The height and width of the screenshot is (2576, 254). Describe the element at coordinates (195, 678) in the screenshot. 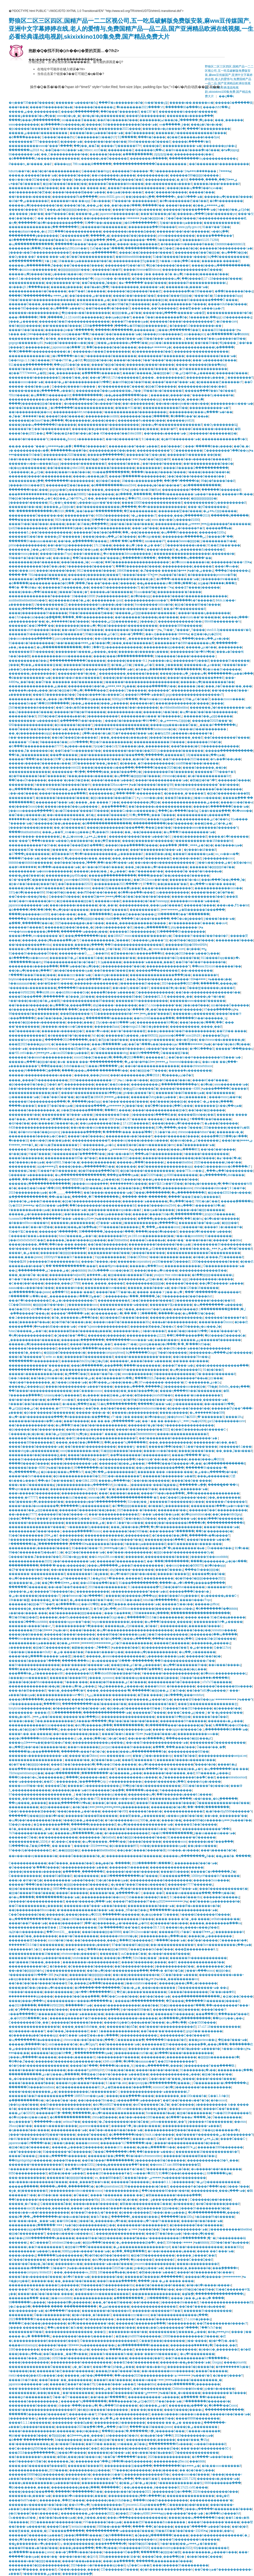

I see `����һ������ͦ�����ܵ���Ƶ` at that location.